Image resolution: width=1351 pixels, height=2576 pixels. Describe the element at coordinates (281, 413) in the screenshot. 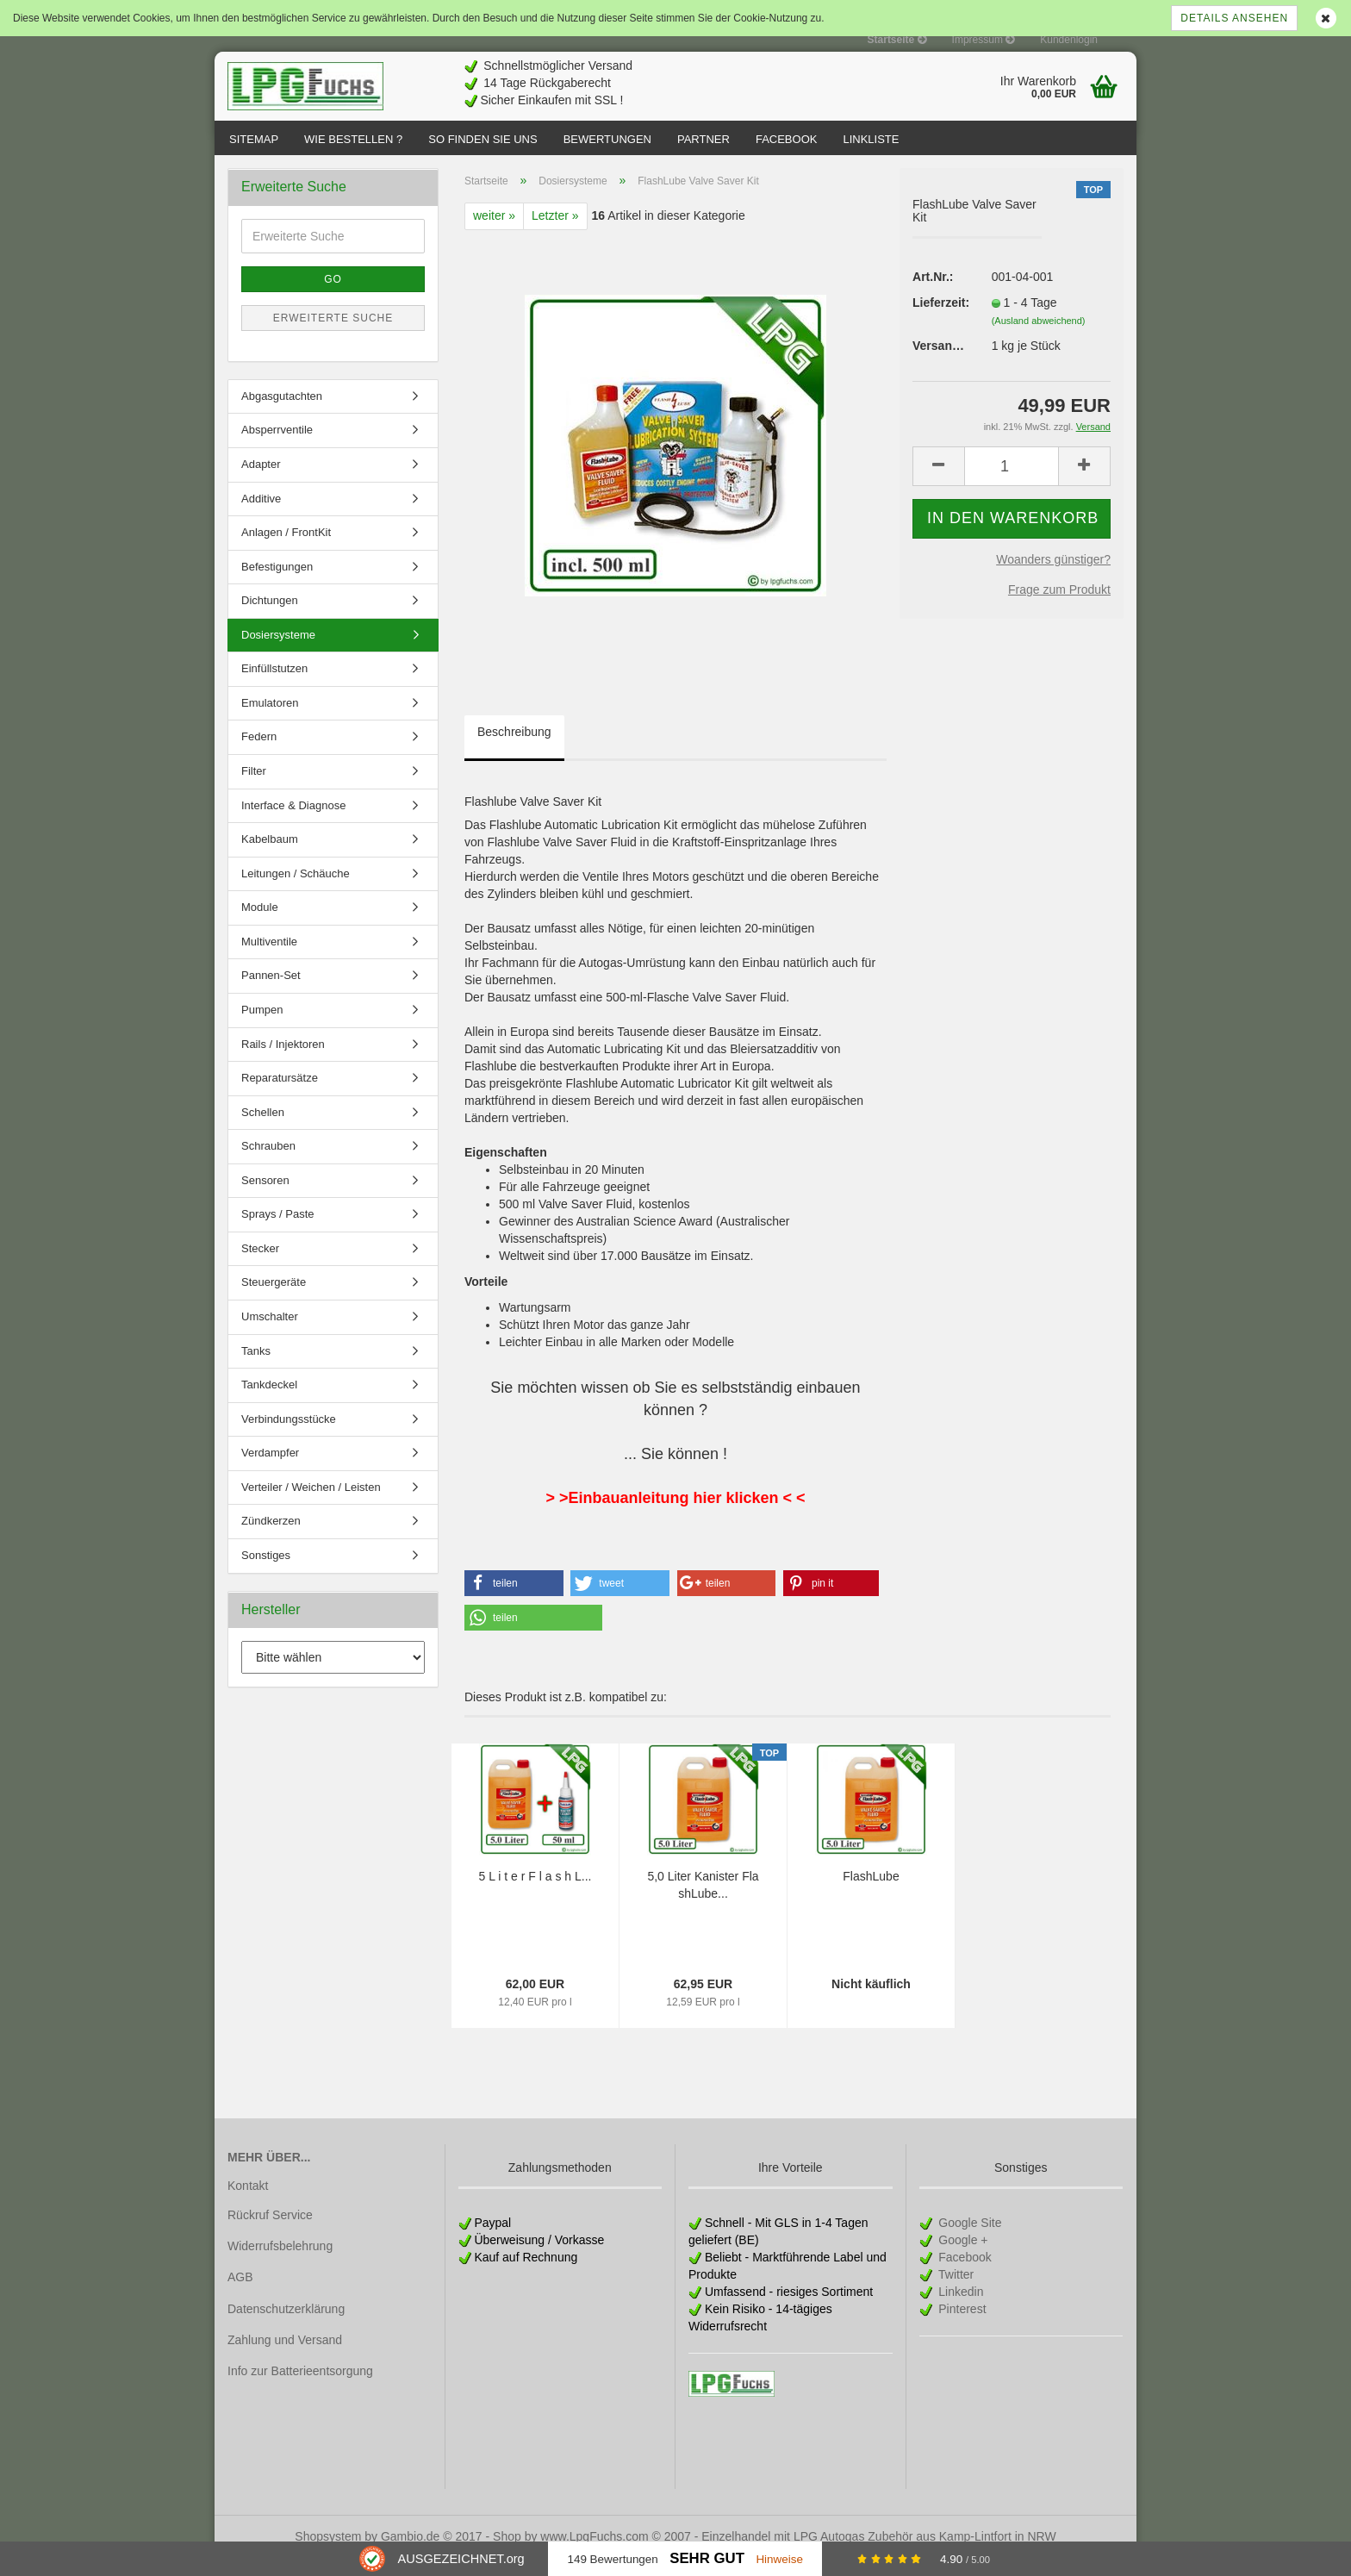

I see `Abgasgutachten` at that location.